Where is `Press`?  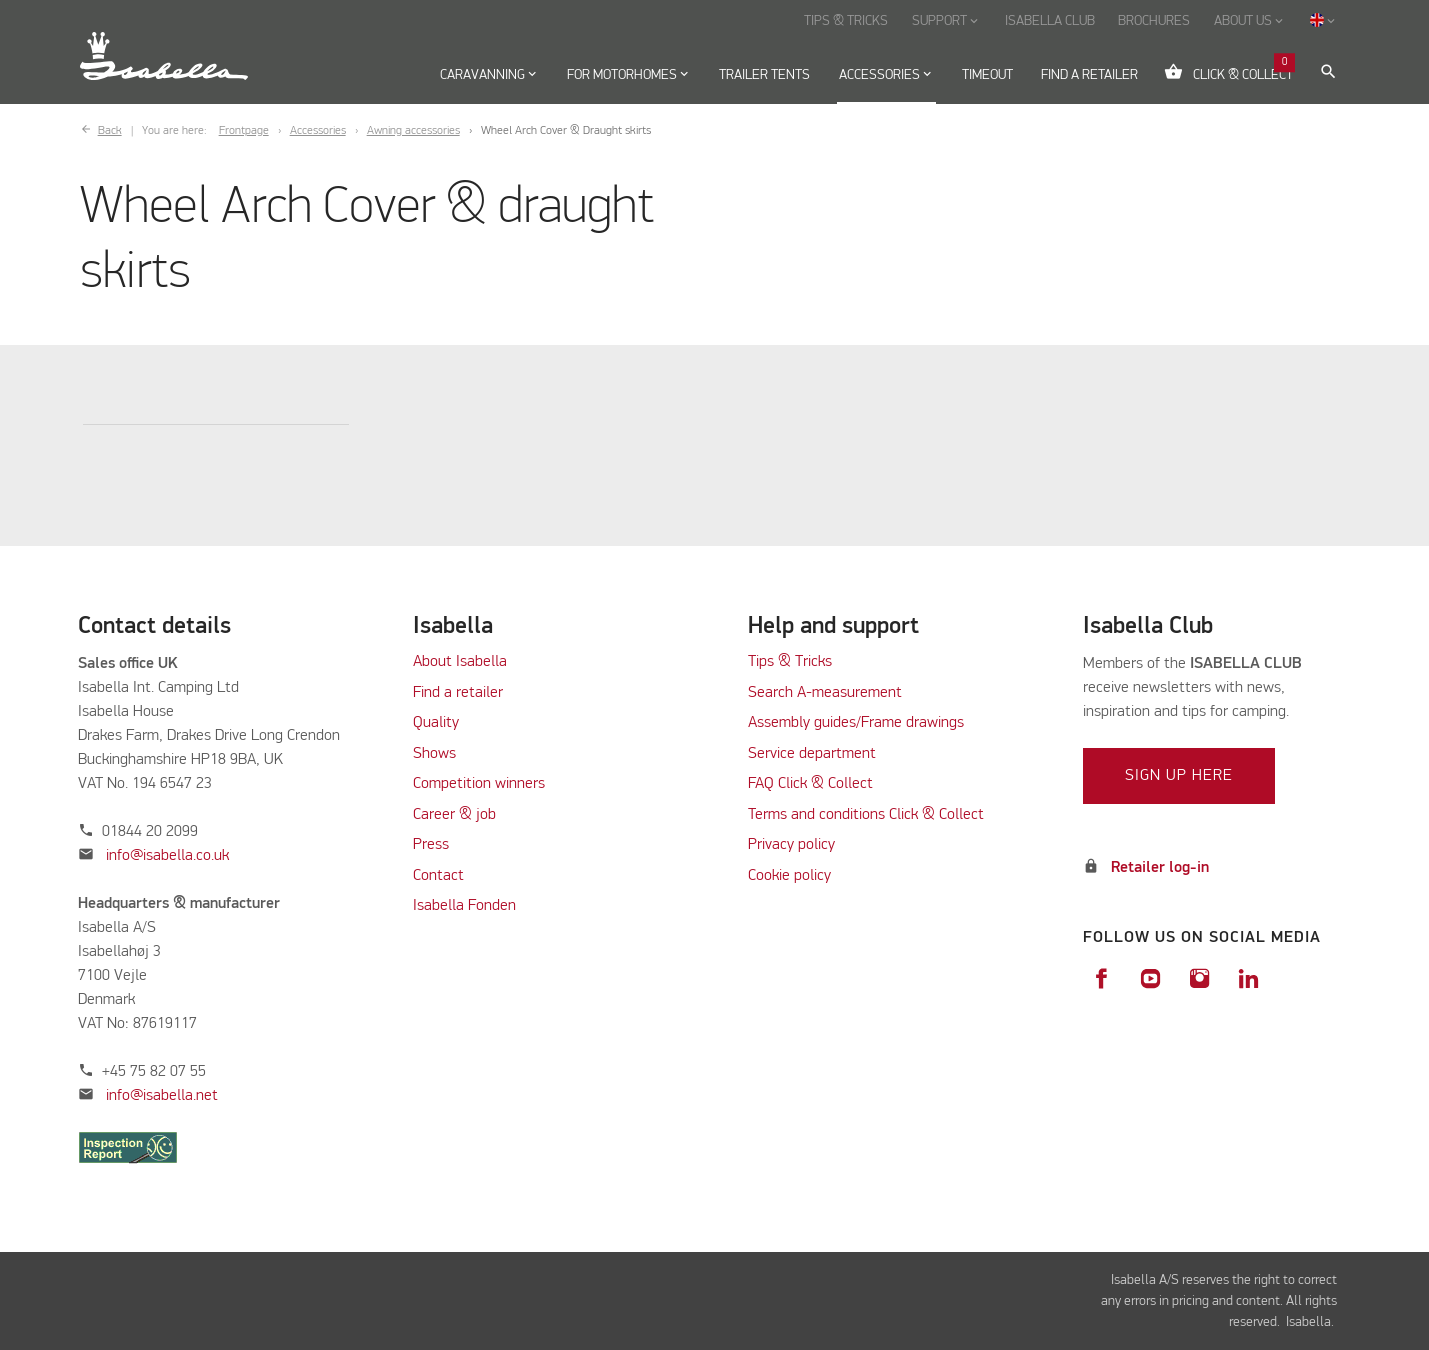 Press is located at coordinates (431, 845).